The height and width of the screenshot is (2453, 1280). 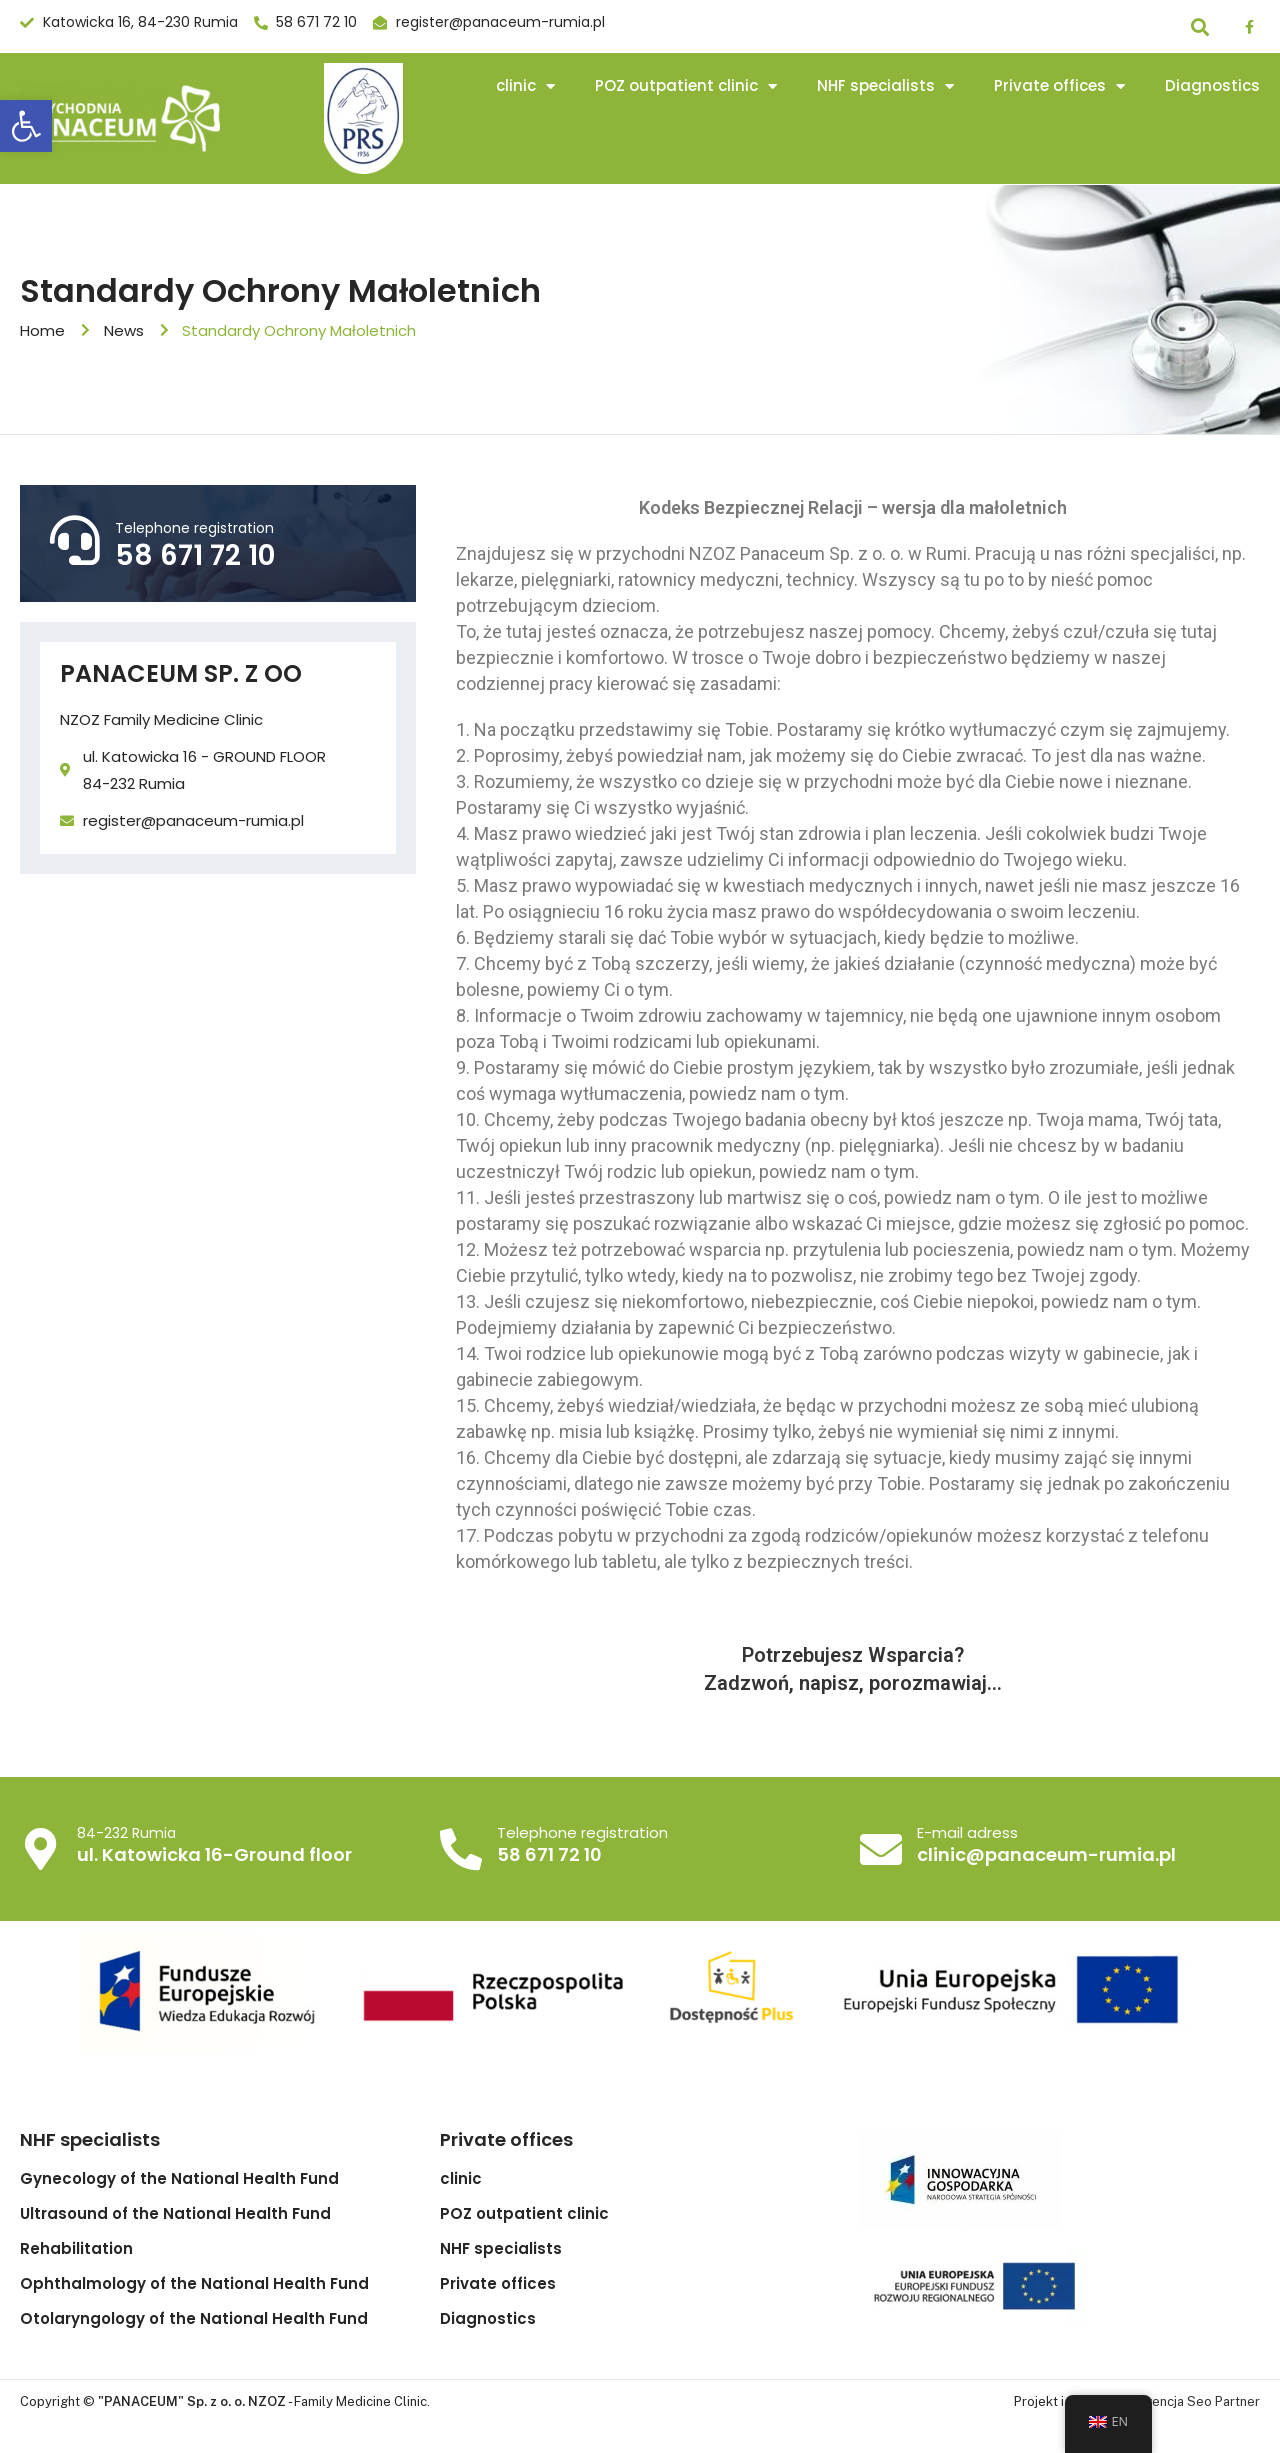 What do you see at coordinates (194, 2284) in the screenshot?
I see `Ophthalmology of the National Health Fund` at bounding box center [194, 2284].